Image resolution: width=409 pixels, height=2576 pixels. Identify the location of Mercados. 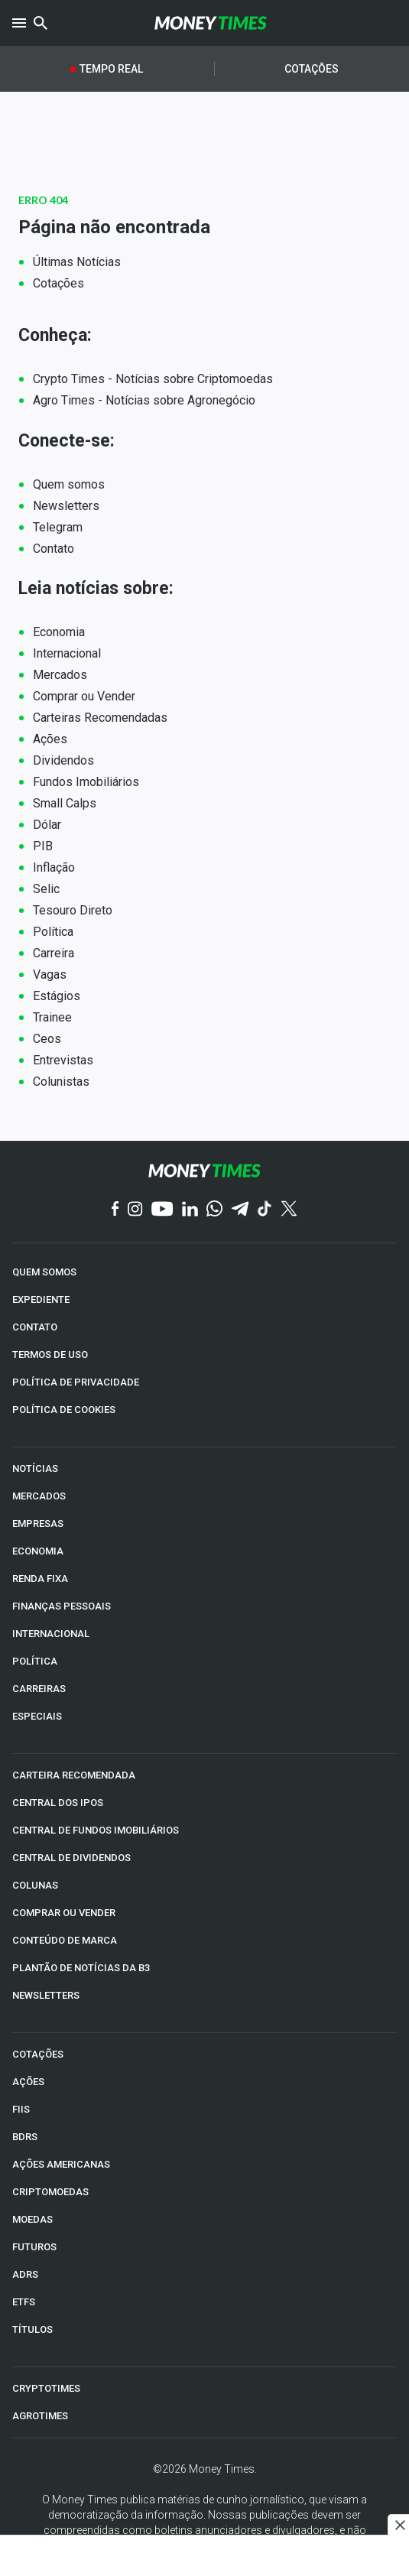
(60, 675).